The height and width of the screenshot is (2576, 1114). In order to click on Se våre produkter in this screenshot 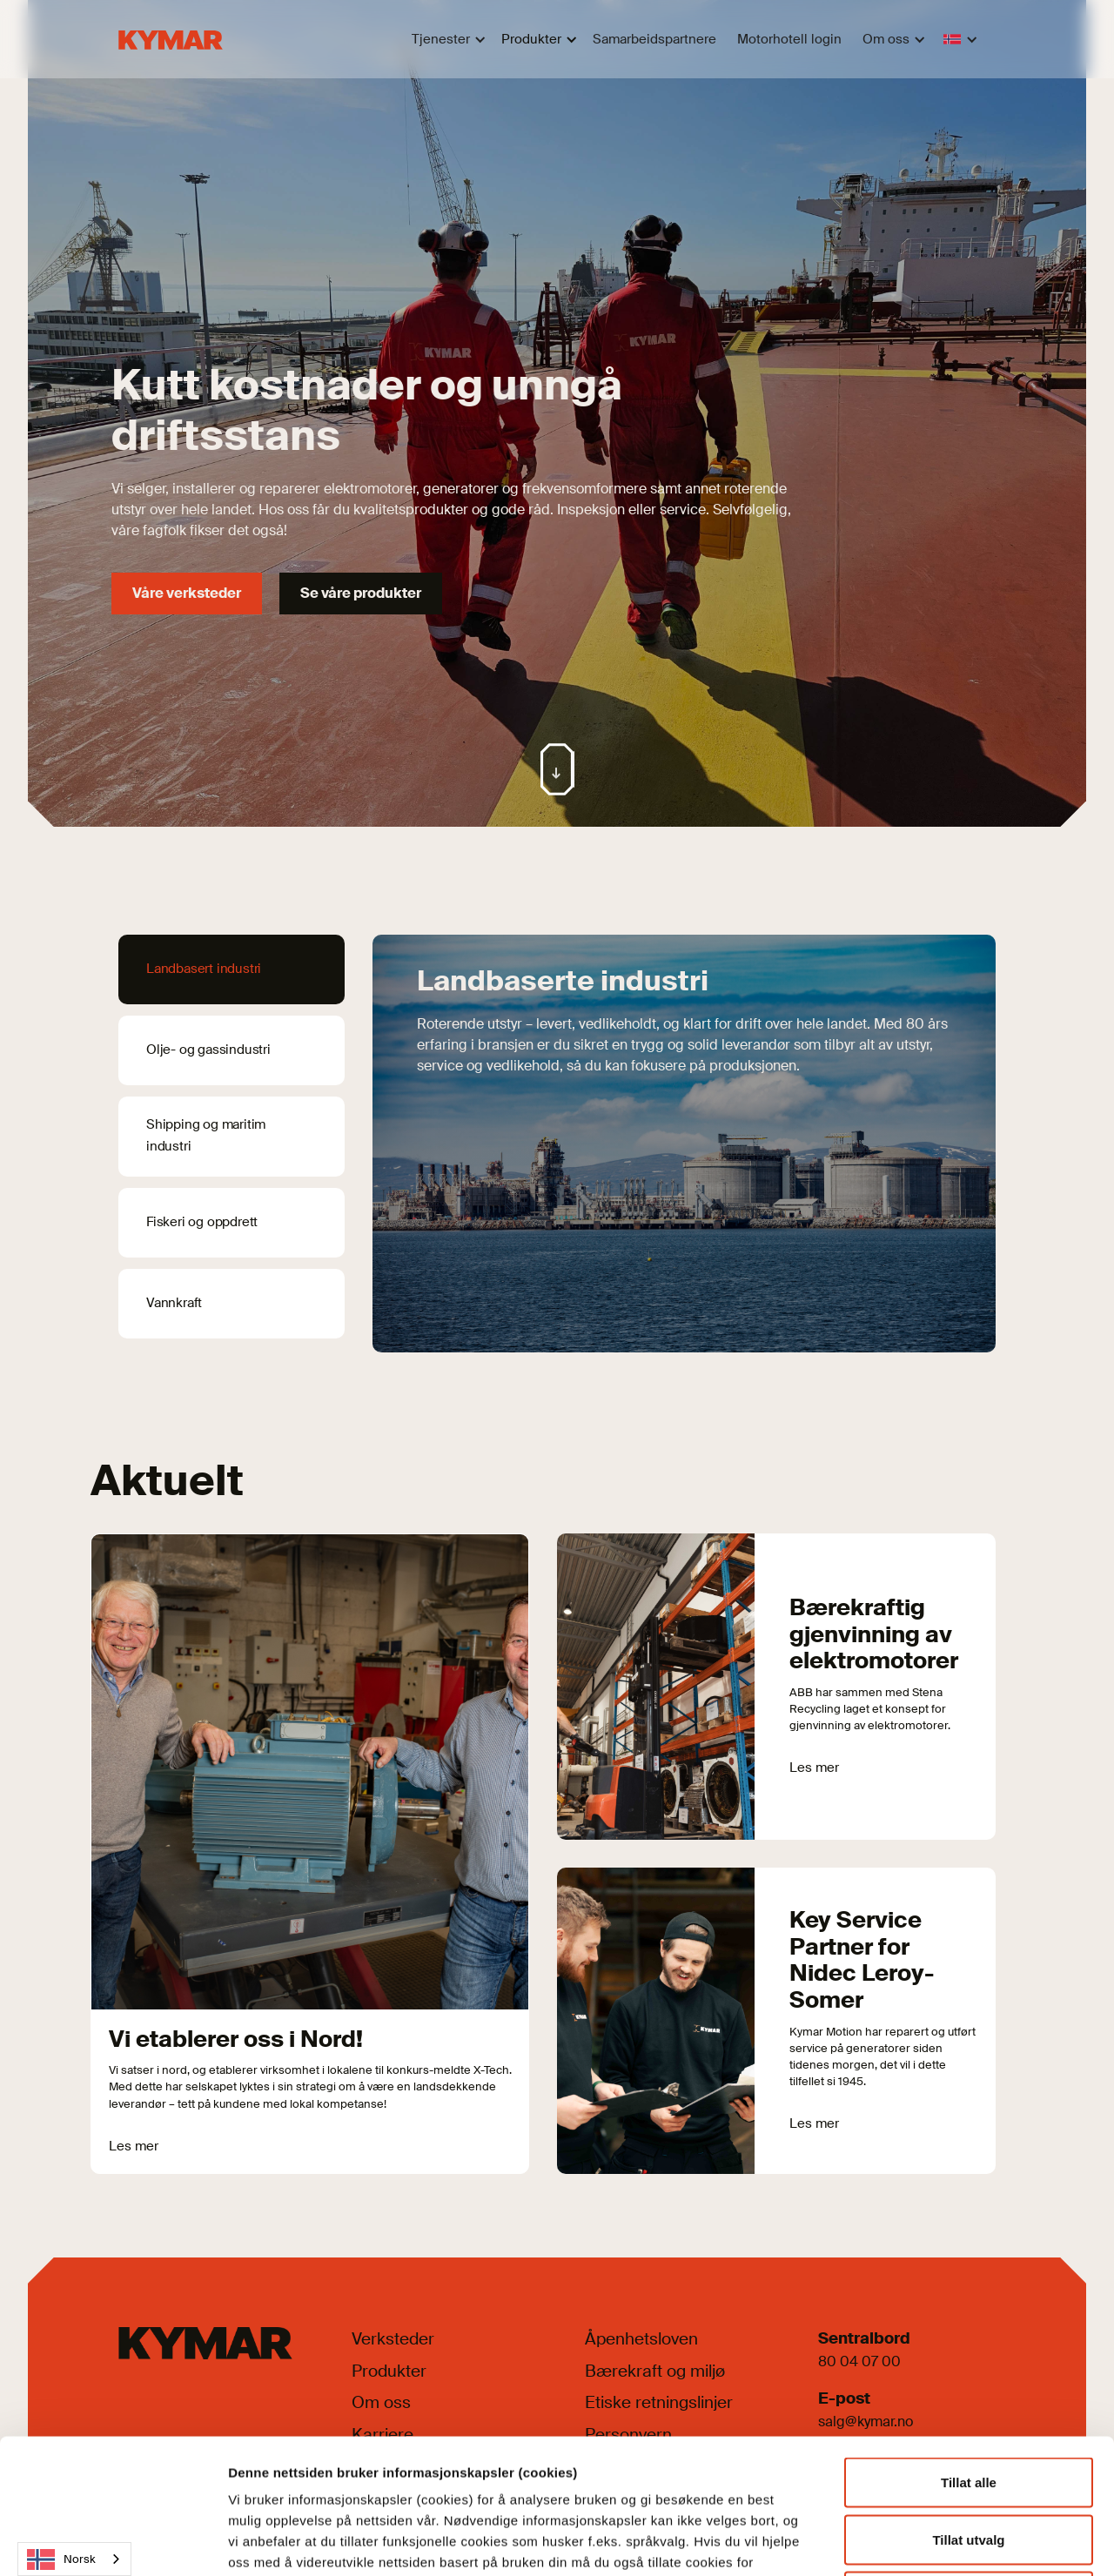, I will do `click(360, 593)`.